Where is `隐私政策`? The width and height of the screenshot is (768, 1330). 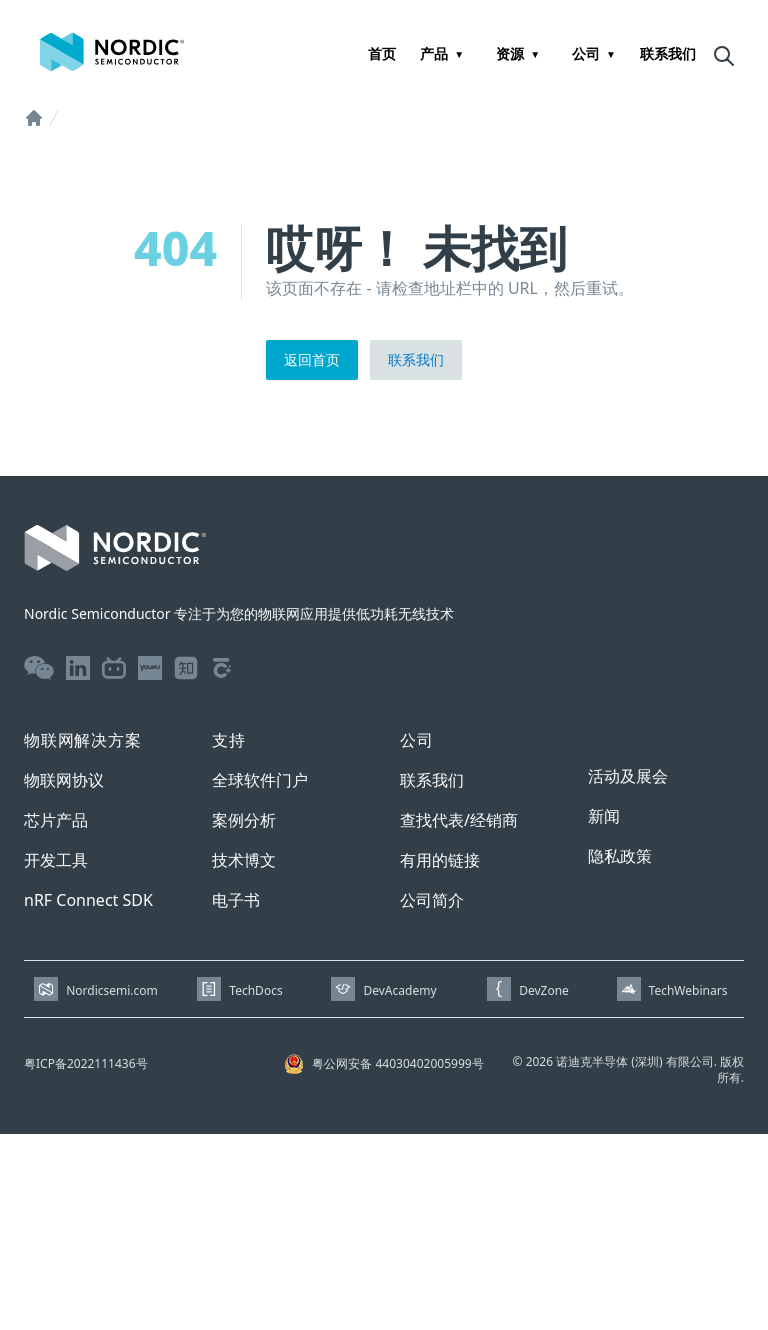
隐私政策 is located at coordinates (620, 856).